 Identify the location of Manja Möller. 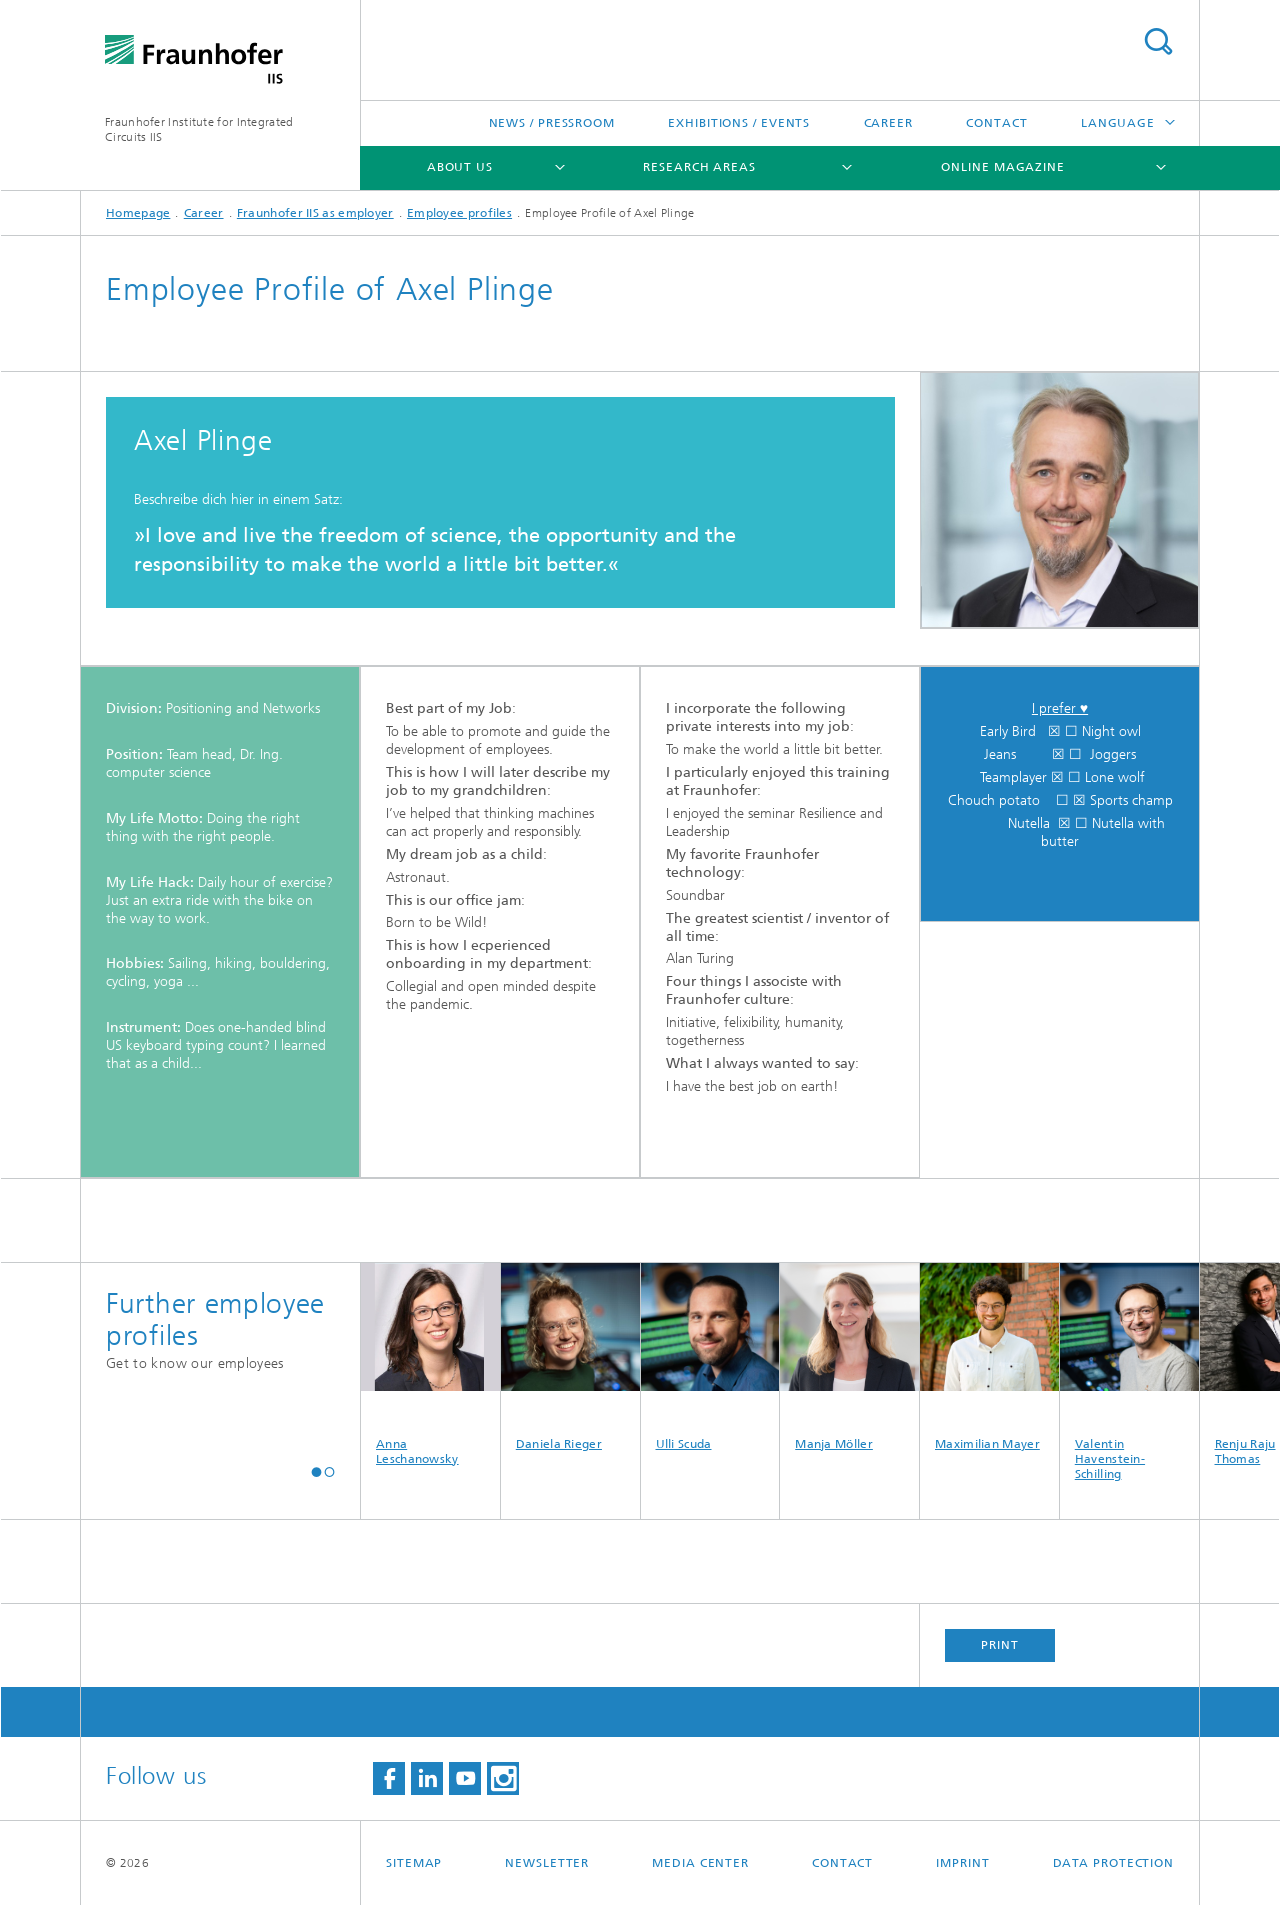
(849, 1357).